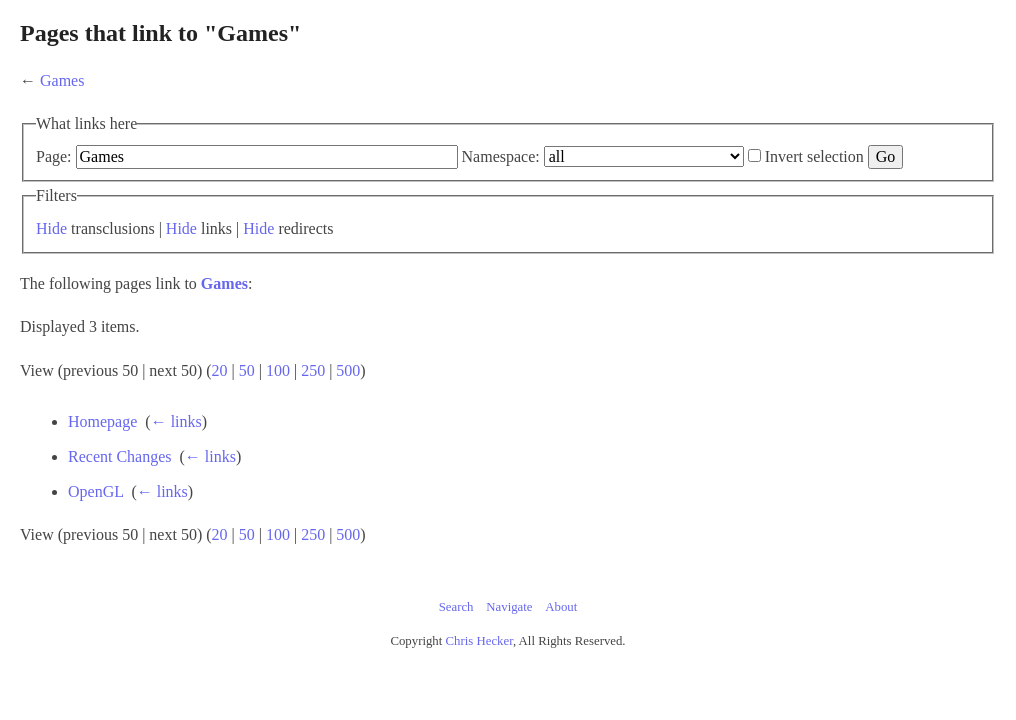 This screenshot has height=720, width=1016. What do you see at coordinates (197, 183) in the screenshot?
I see `Invert selection` at bounding box center [197, 183].